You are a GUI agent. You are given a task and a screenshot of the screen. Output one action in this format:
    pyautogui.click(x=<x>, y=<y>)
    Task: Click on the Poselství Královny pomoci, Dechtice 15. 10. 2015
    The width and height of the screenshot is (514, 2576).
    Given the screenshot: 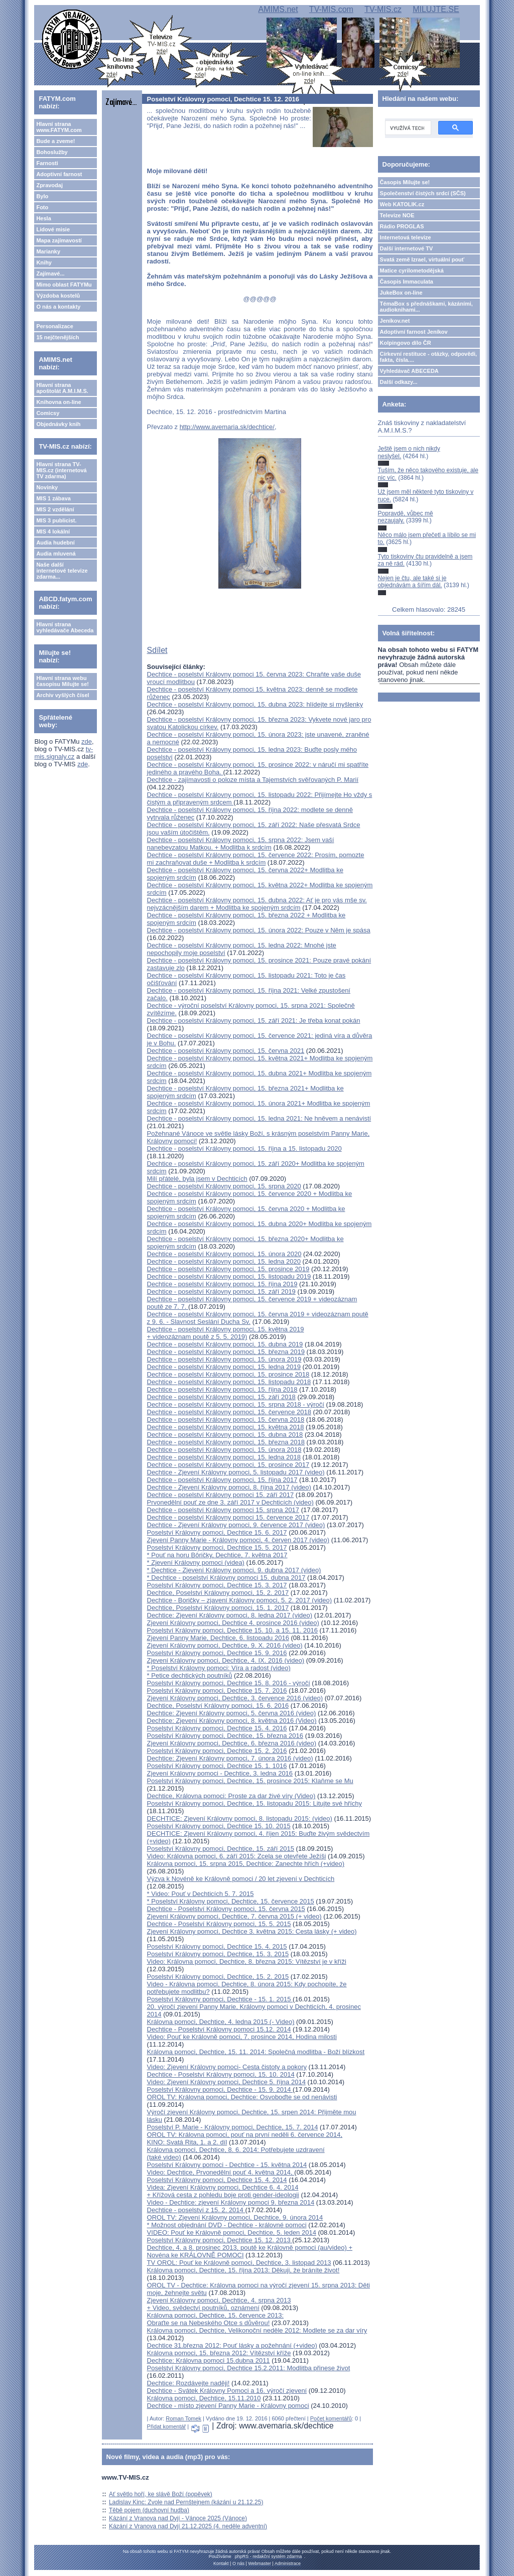 What is the action you would take?
    pyautogui.click(x=219, y=1826)
    